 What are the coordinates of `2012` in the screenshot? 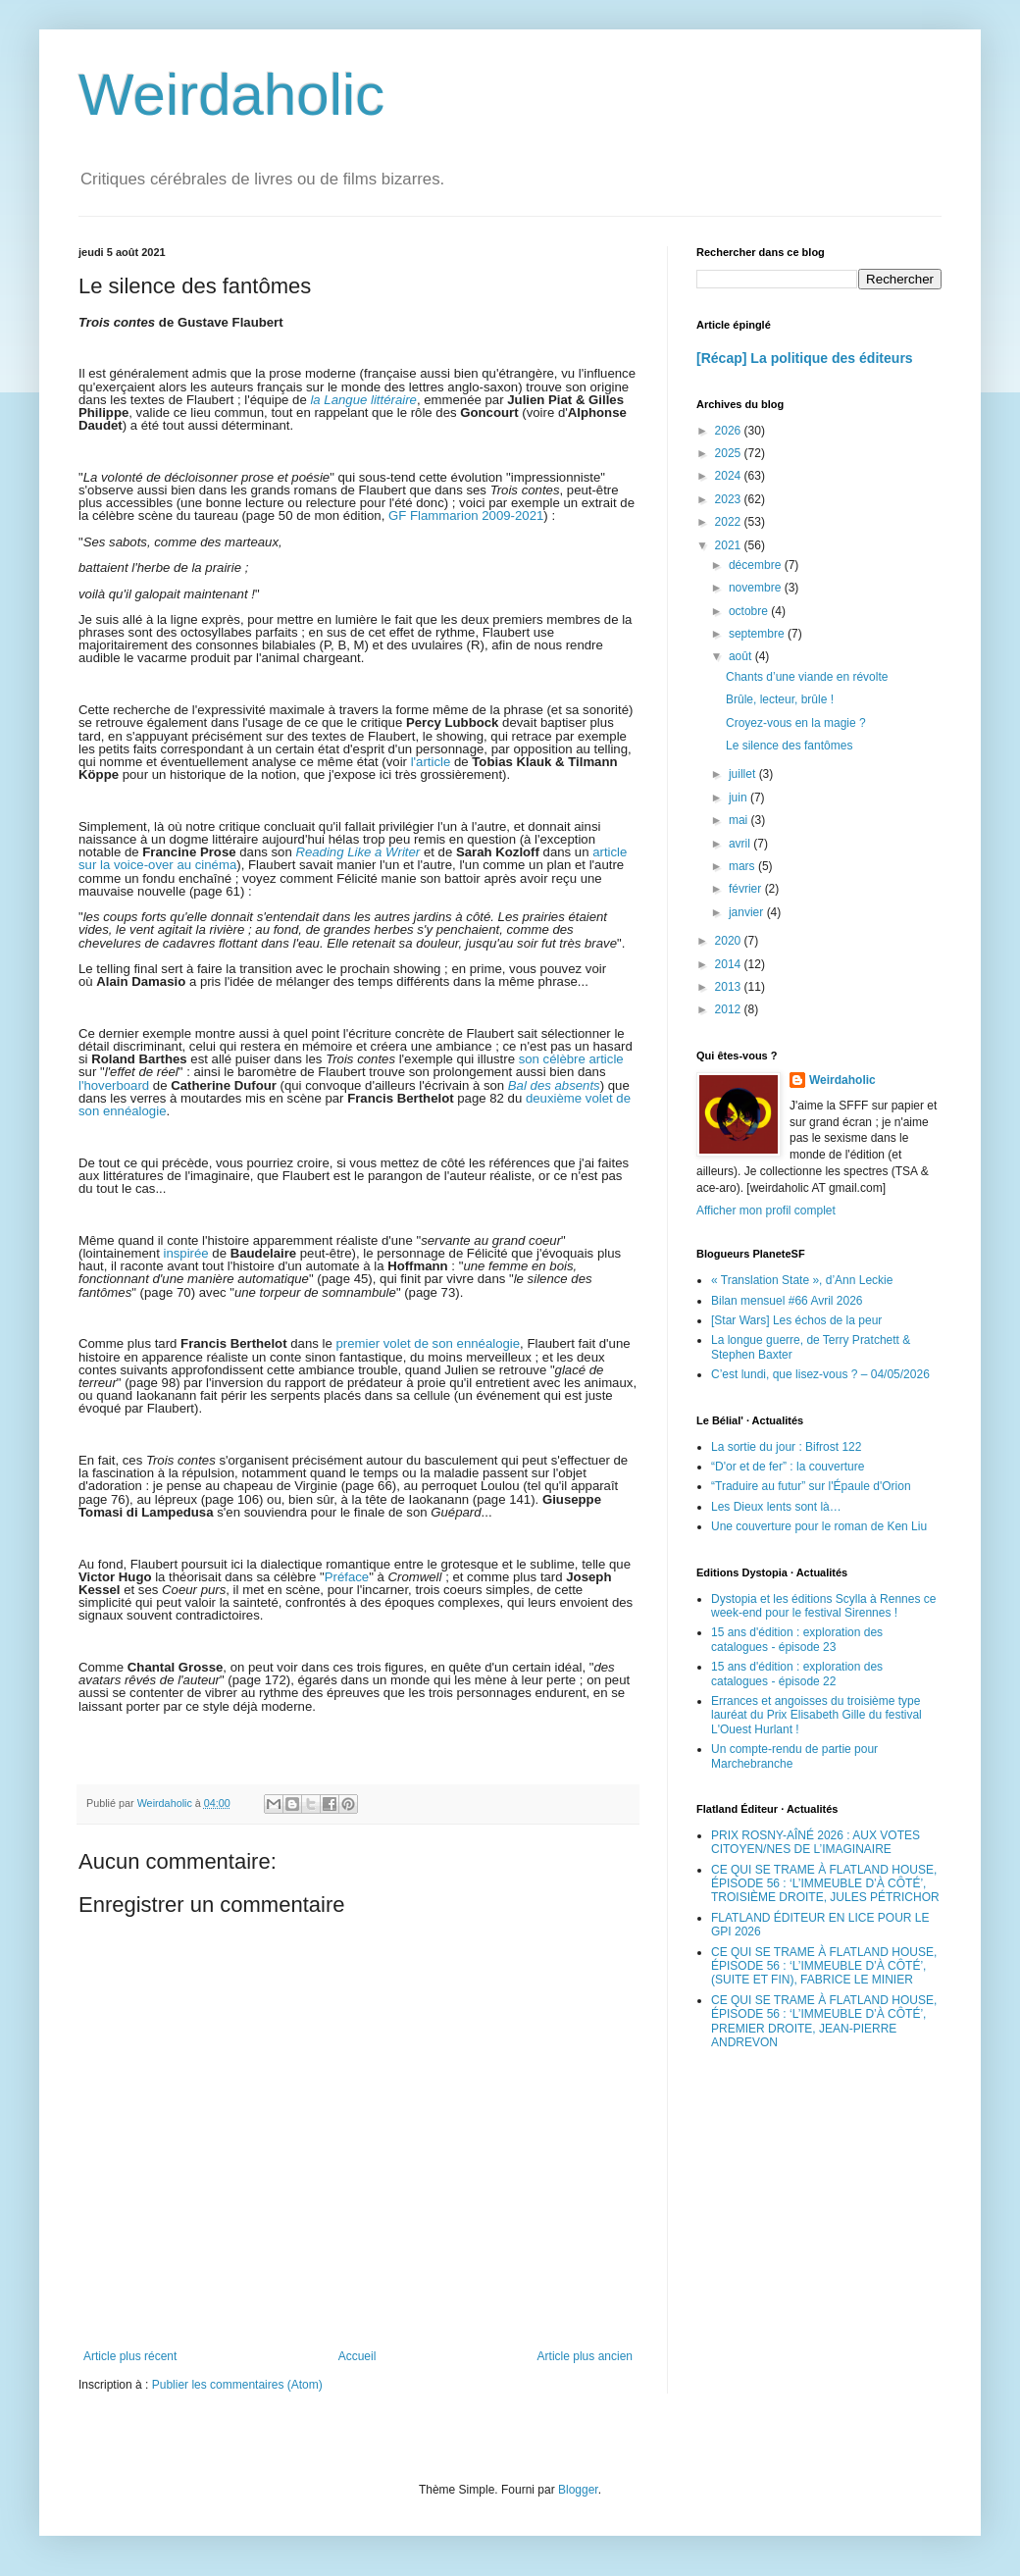 It's located at (729, 1009).